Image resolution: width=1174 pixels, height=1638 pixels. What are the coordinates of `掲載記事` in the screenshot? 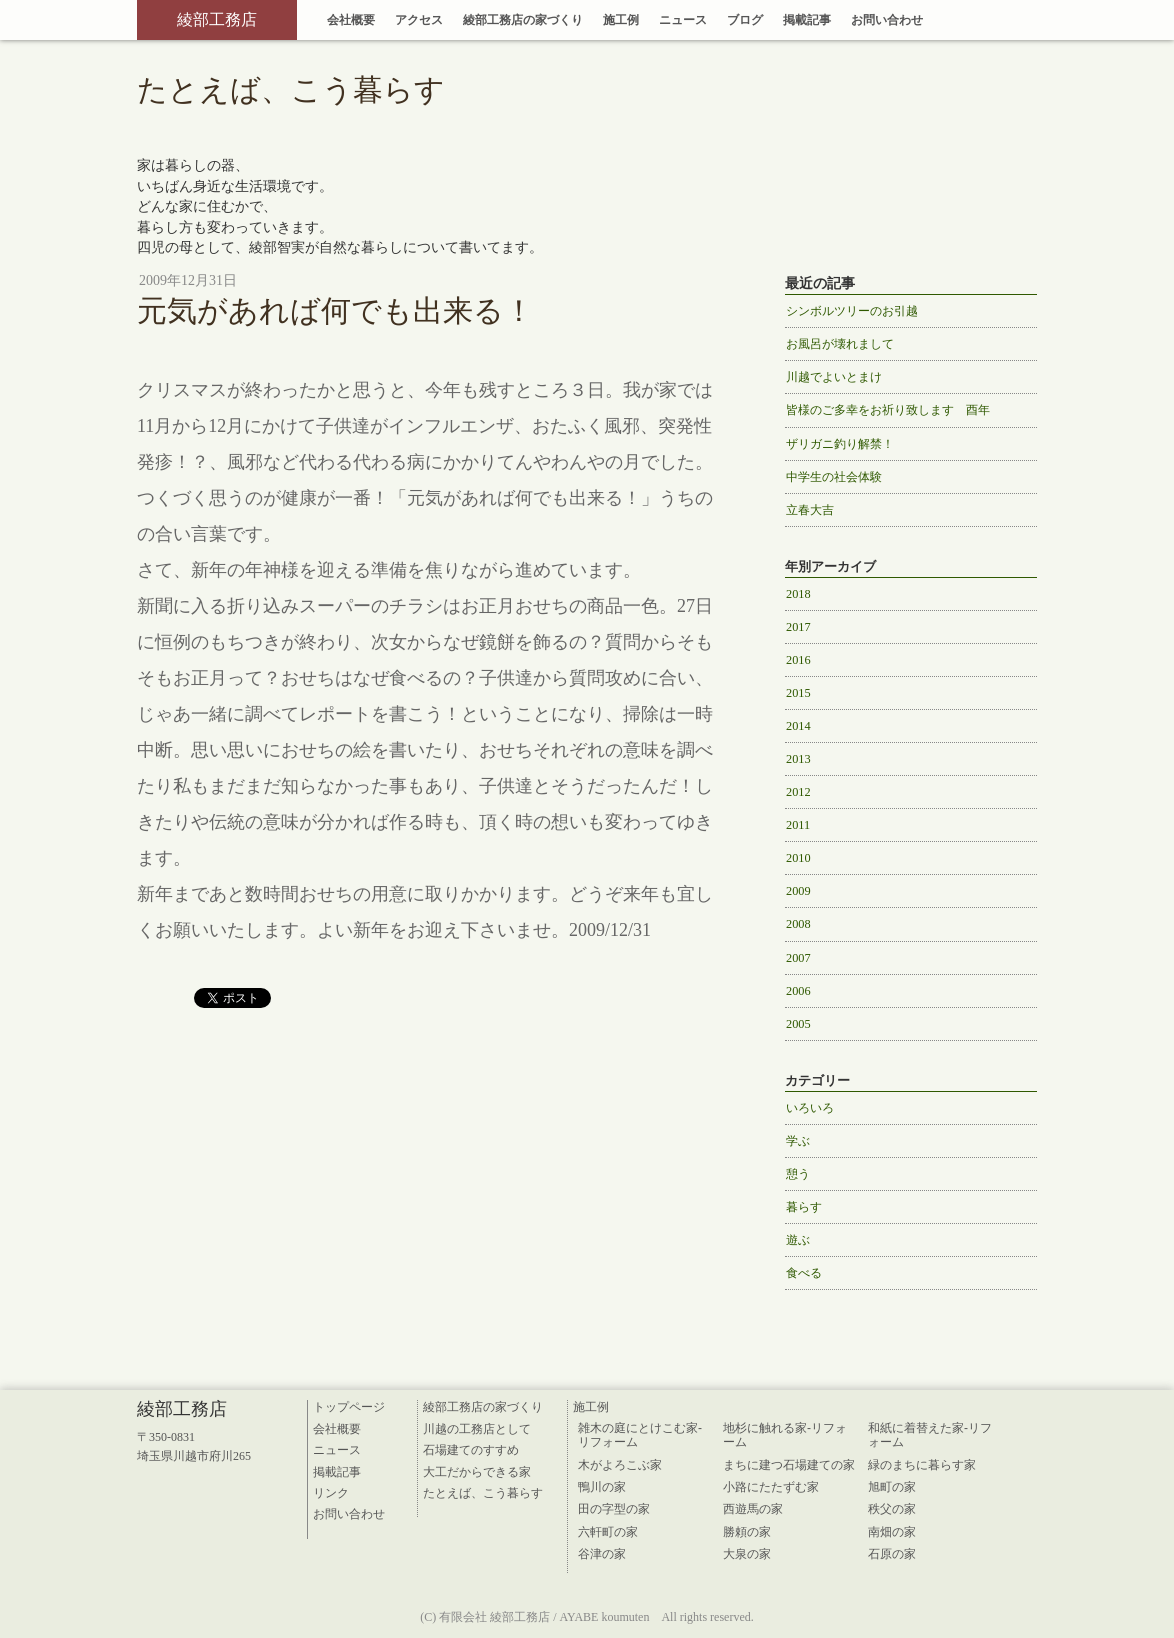 It's located at (807, 20).